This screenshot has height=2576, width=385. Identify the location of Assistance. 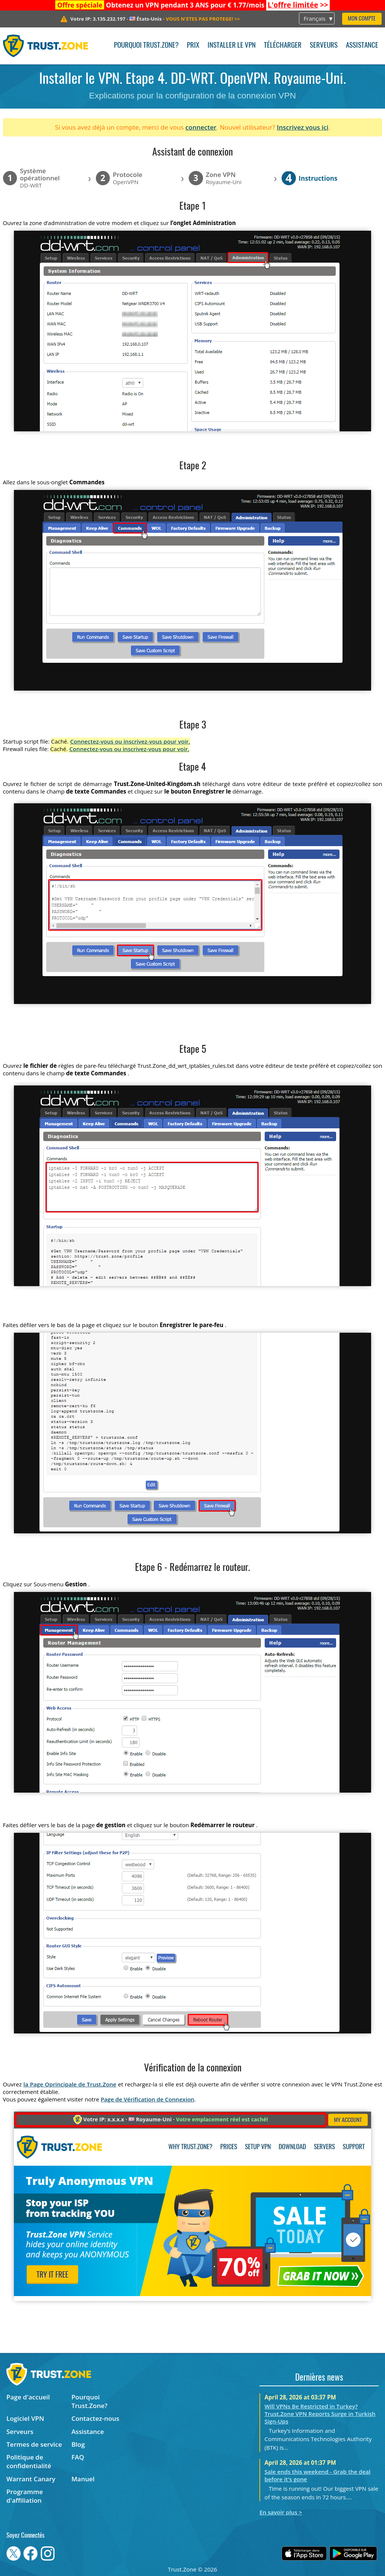
(362, 45).